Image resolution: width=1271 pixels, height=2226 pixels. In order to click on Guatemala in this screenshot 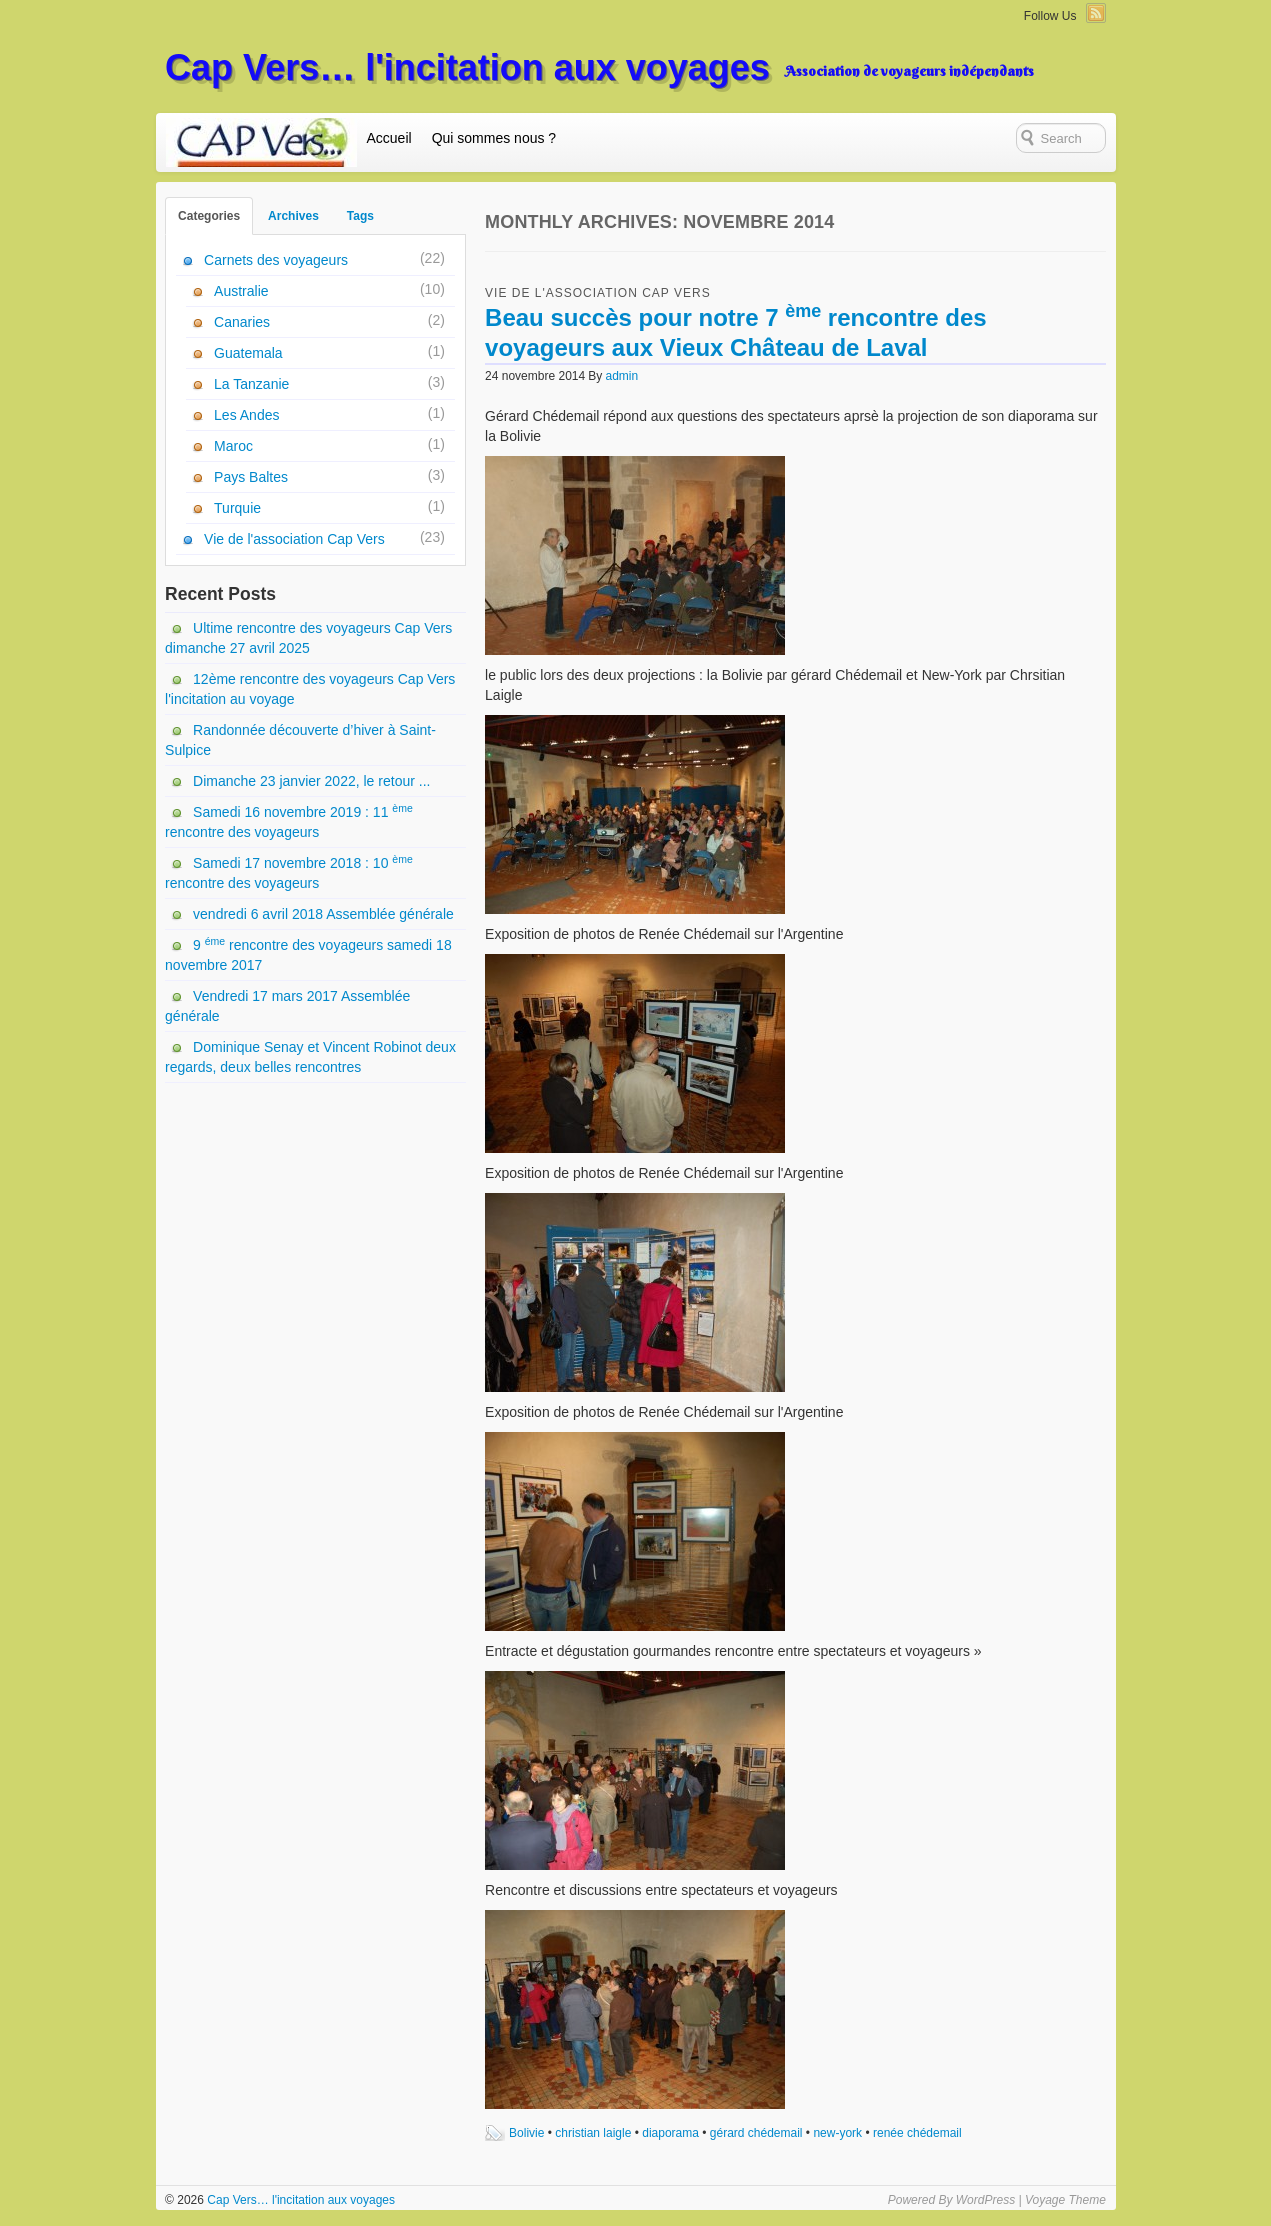, I will do `click(248, 353)`.